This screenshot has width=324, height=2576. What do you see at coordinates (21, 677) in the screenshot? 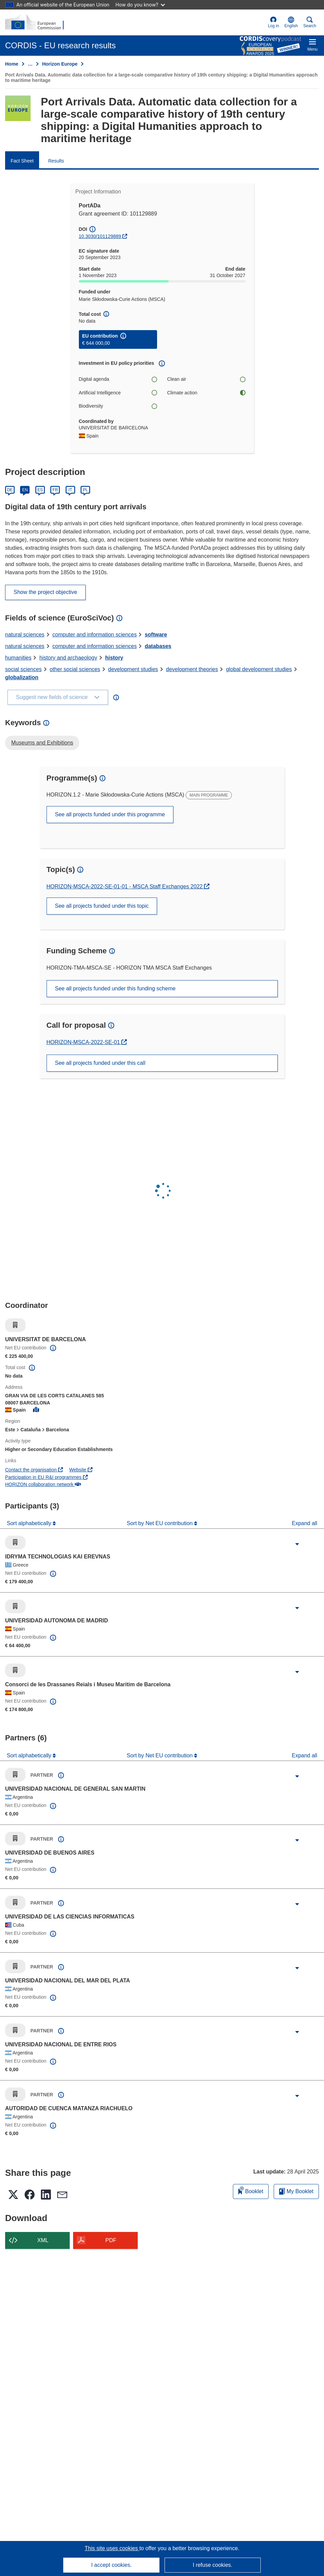
I see `globalization` at bounding box center [21, 677].